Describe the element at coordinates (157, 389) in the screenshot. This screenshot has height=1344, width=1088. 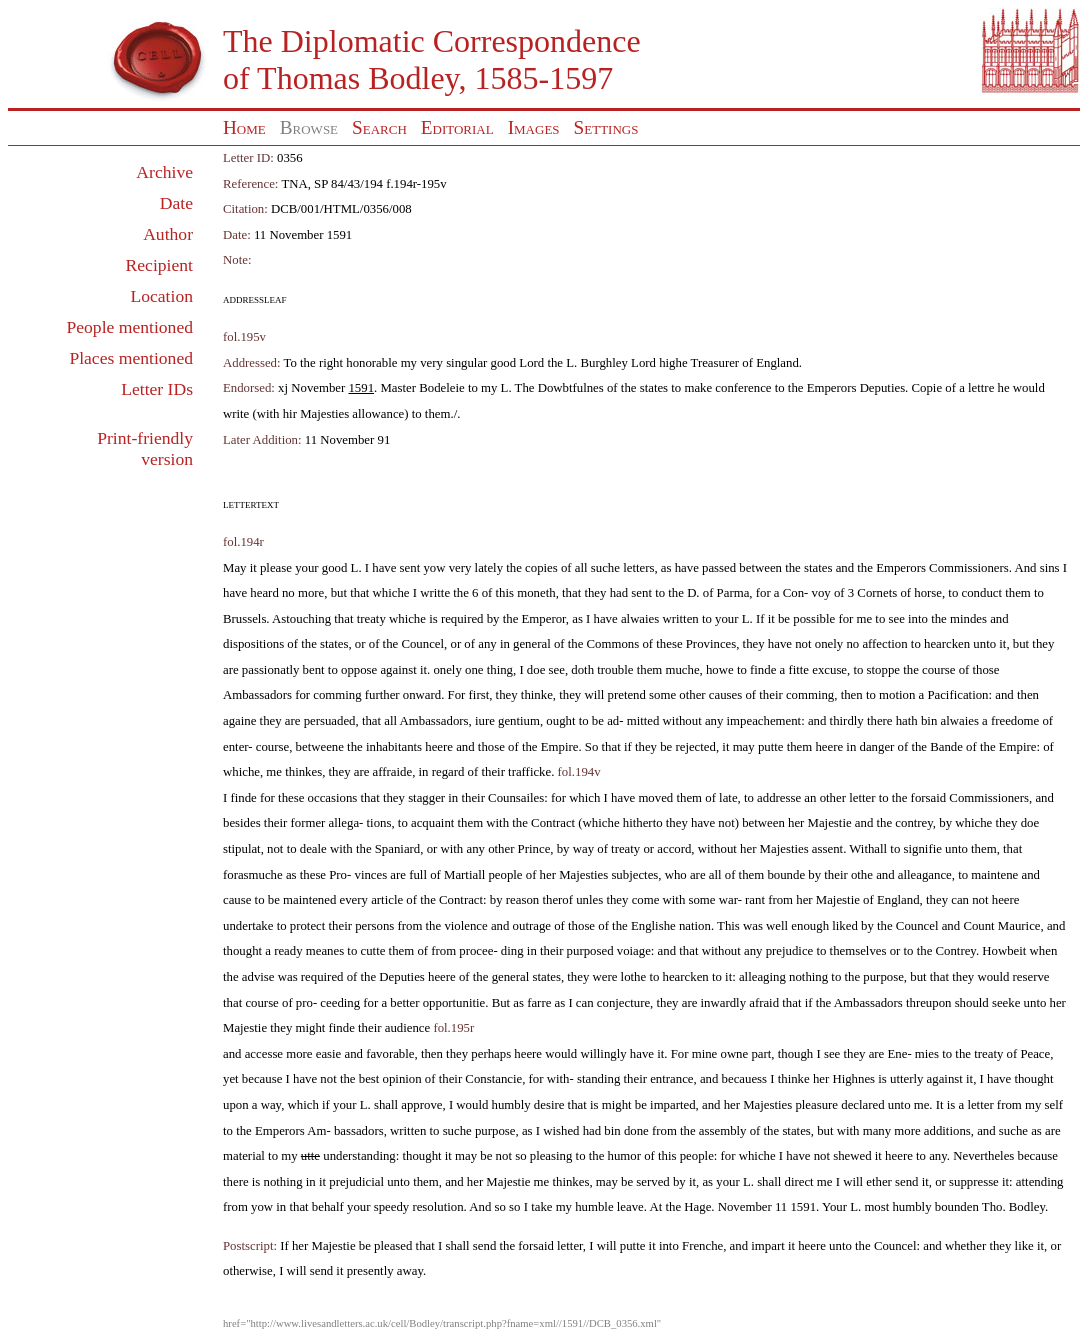
I see `Letter IDs` at that location.